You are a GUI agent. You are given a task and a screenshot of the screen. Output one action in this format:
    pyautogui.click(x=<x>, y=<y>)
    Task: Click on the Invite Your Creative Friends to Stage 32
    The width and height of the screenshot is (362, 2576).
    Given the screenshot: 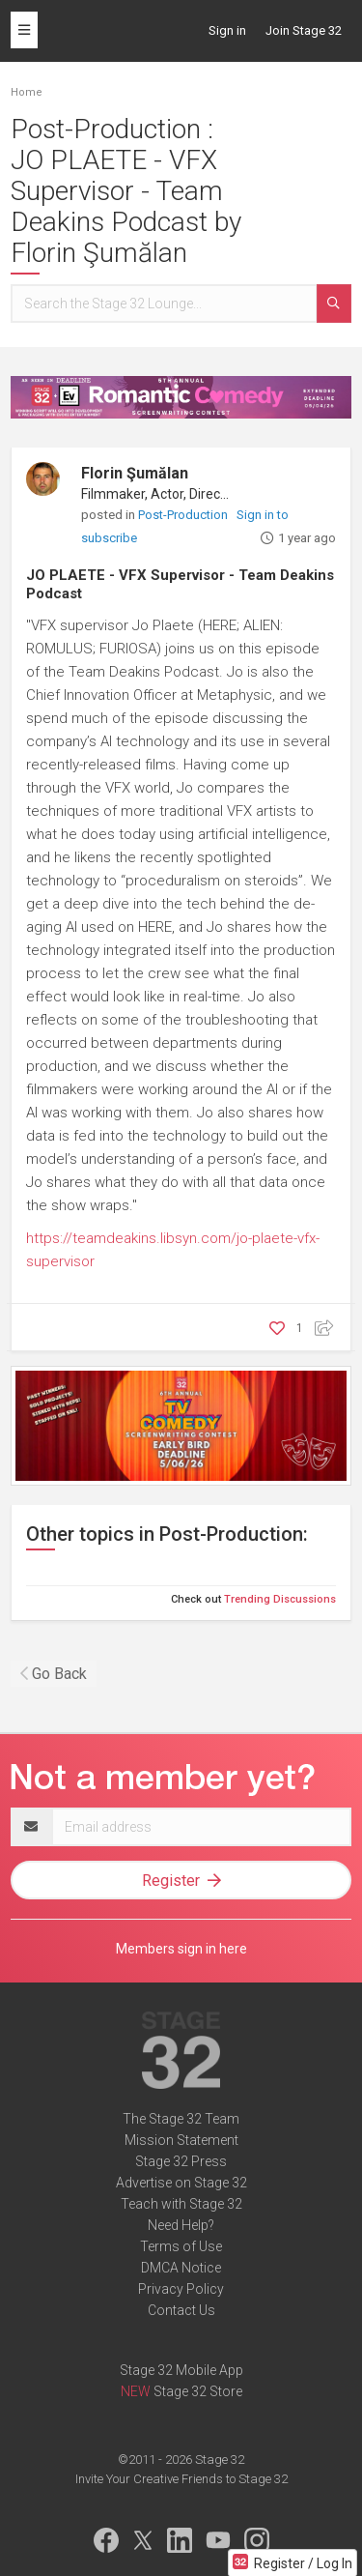 What is the action you would take?
    pyautogui.click(x=181, y=2479)
    